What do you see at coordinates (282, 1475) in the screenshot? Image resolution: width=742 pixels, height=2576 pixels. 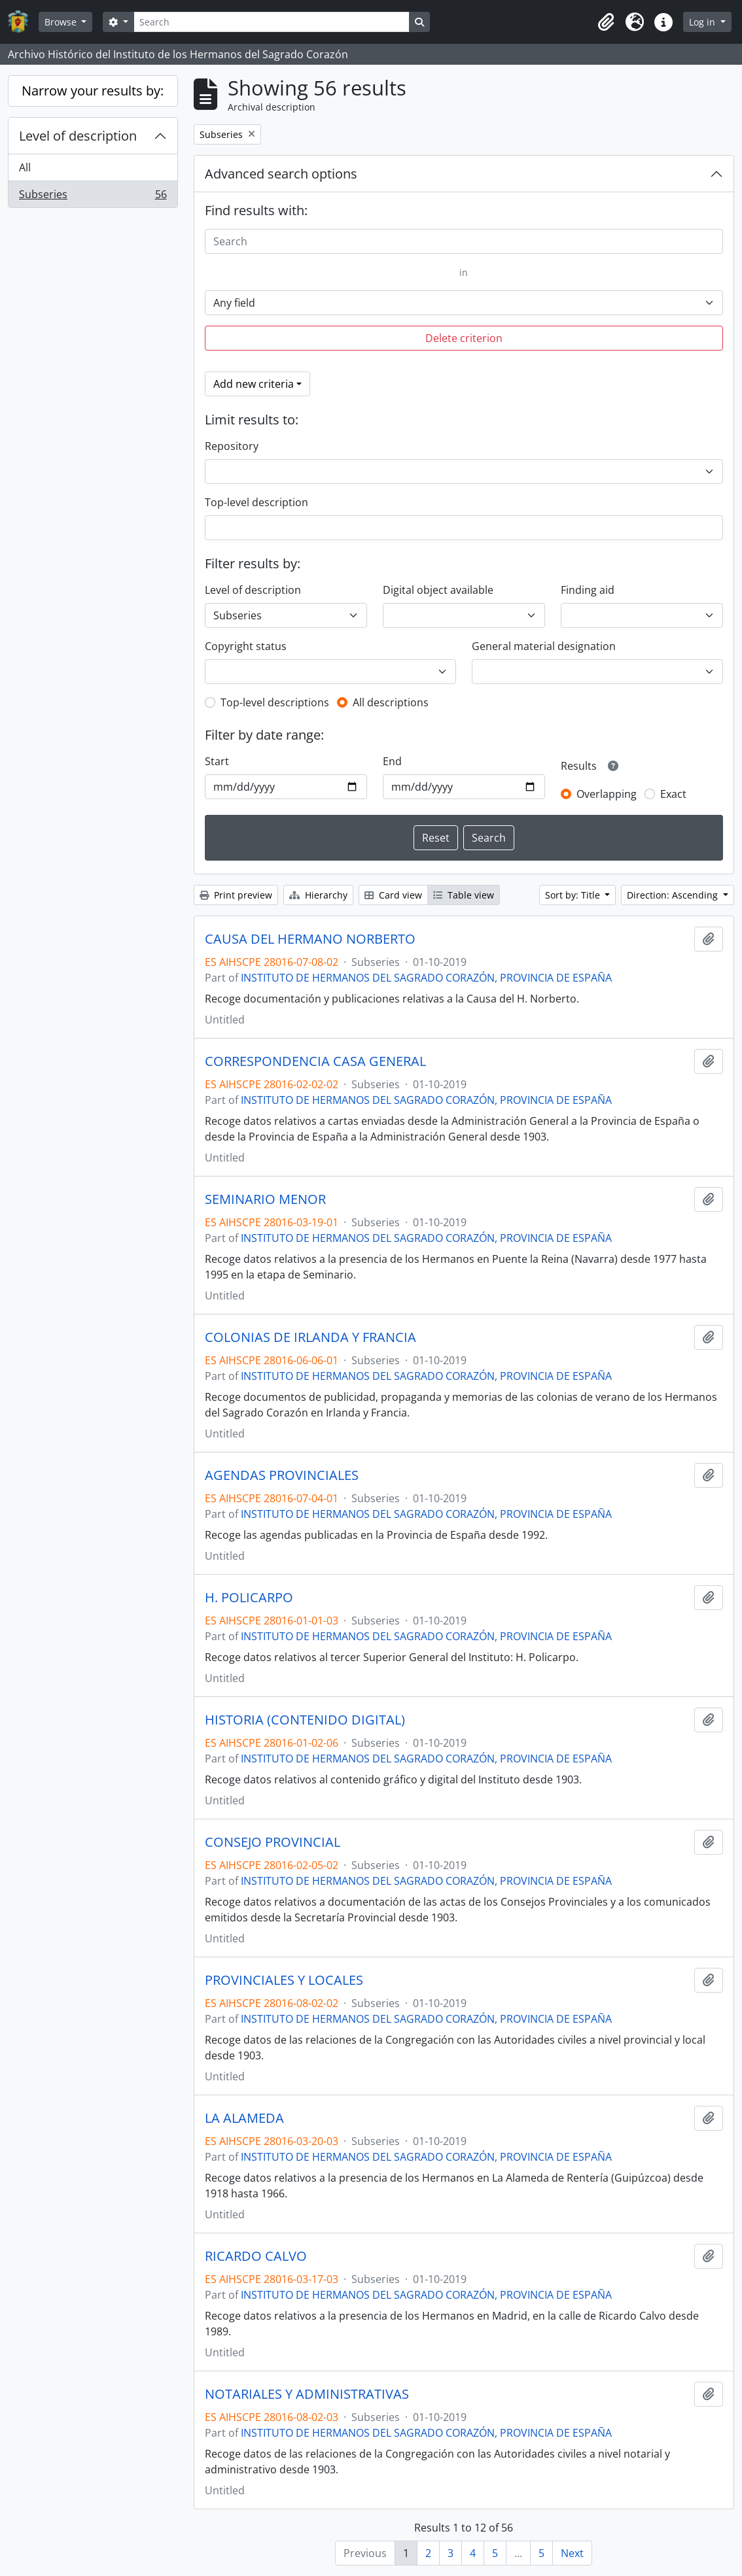 I see `AGENDAS PROVINCIALES` at bounding box center [282, 1475].